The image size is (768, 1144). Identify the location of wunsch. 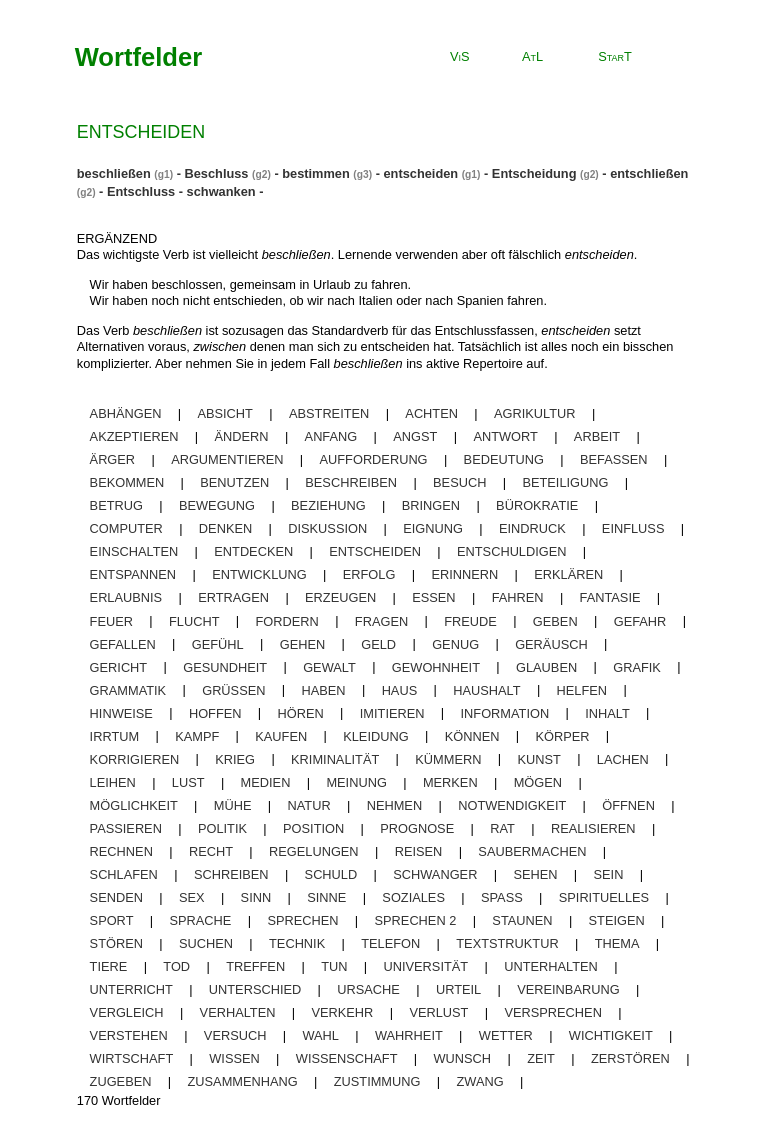
(463, 1058).